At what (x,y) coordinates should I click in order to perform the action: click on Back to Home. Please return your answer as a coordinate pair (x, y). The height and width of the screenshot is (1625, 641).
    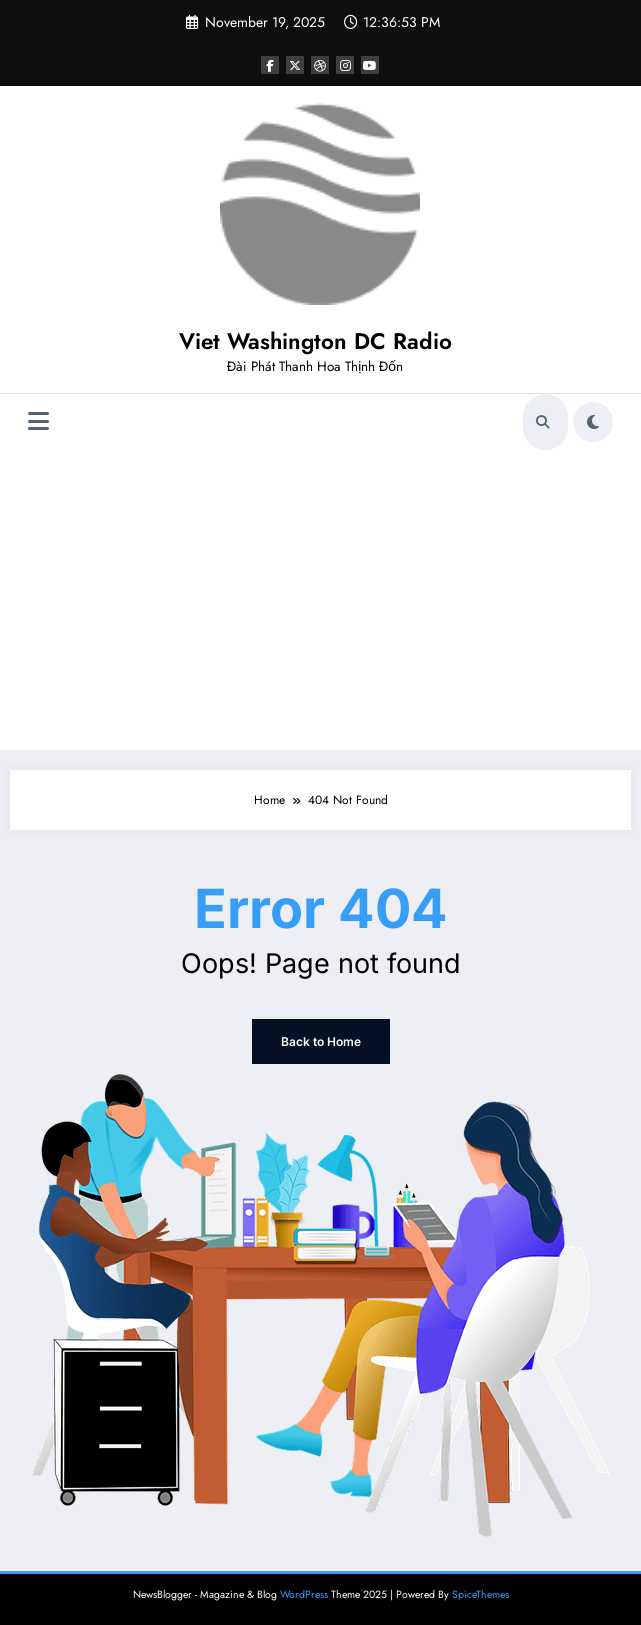
    Looking at the image, I should click on (321, 1041).